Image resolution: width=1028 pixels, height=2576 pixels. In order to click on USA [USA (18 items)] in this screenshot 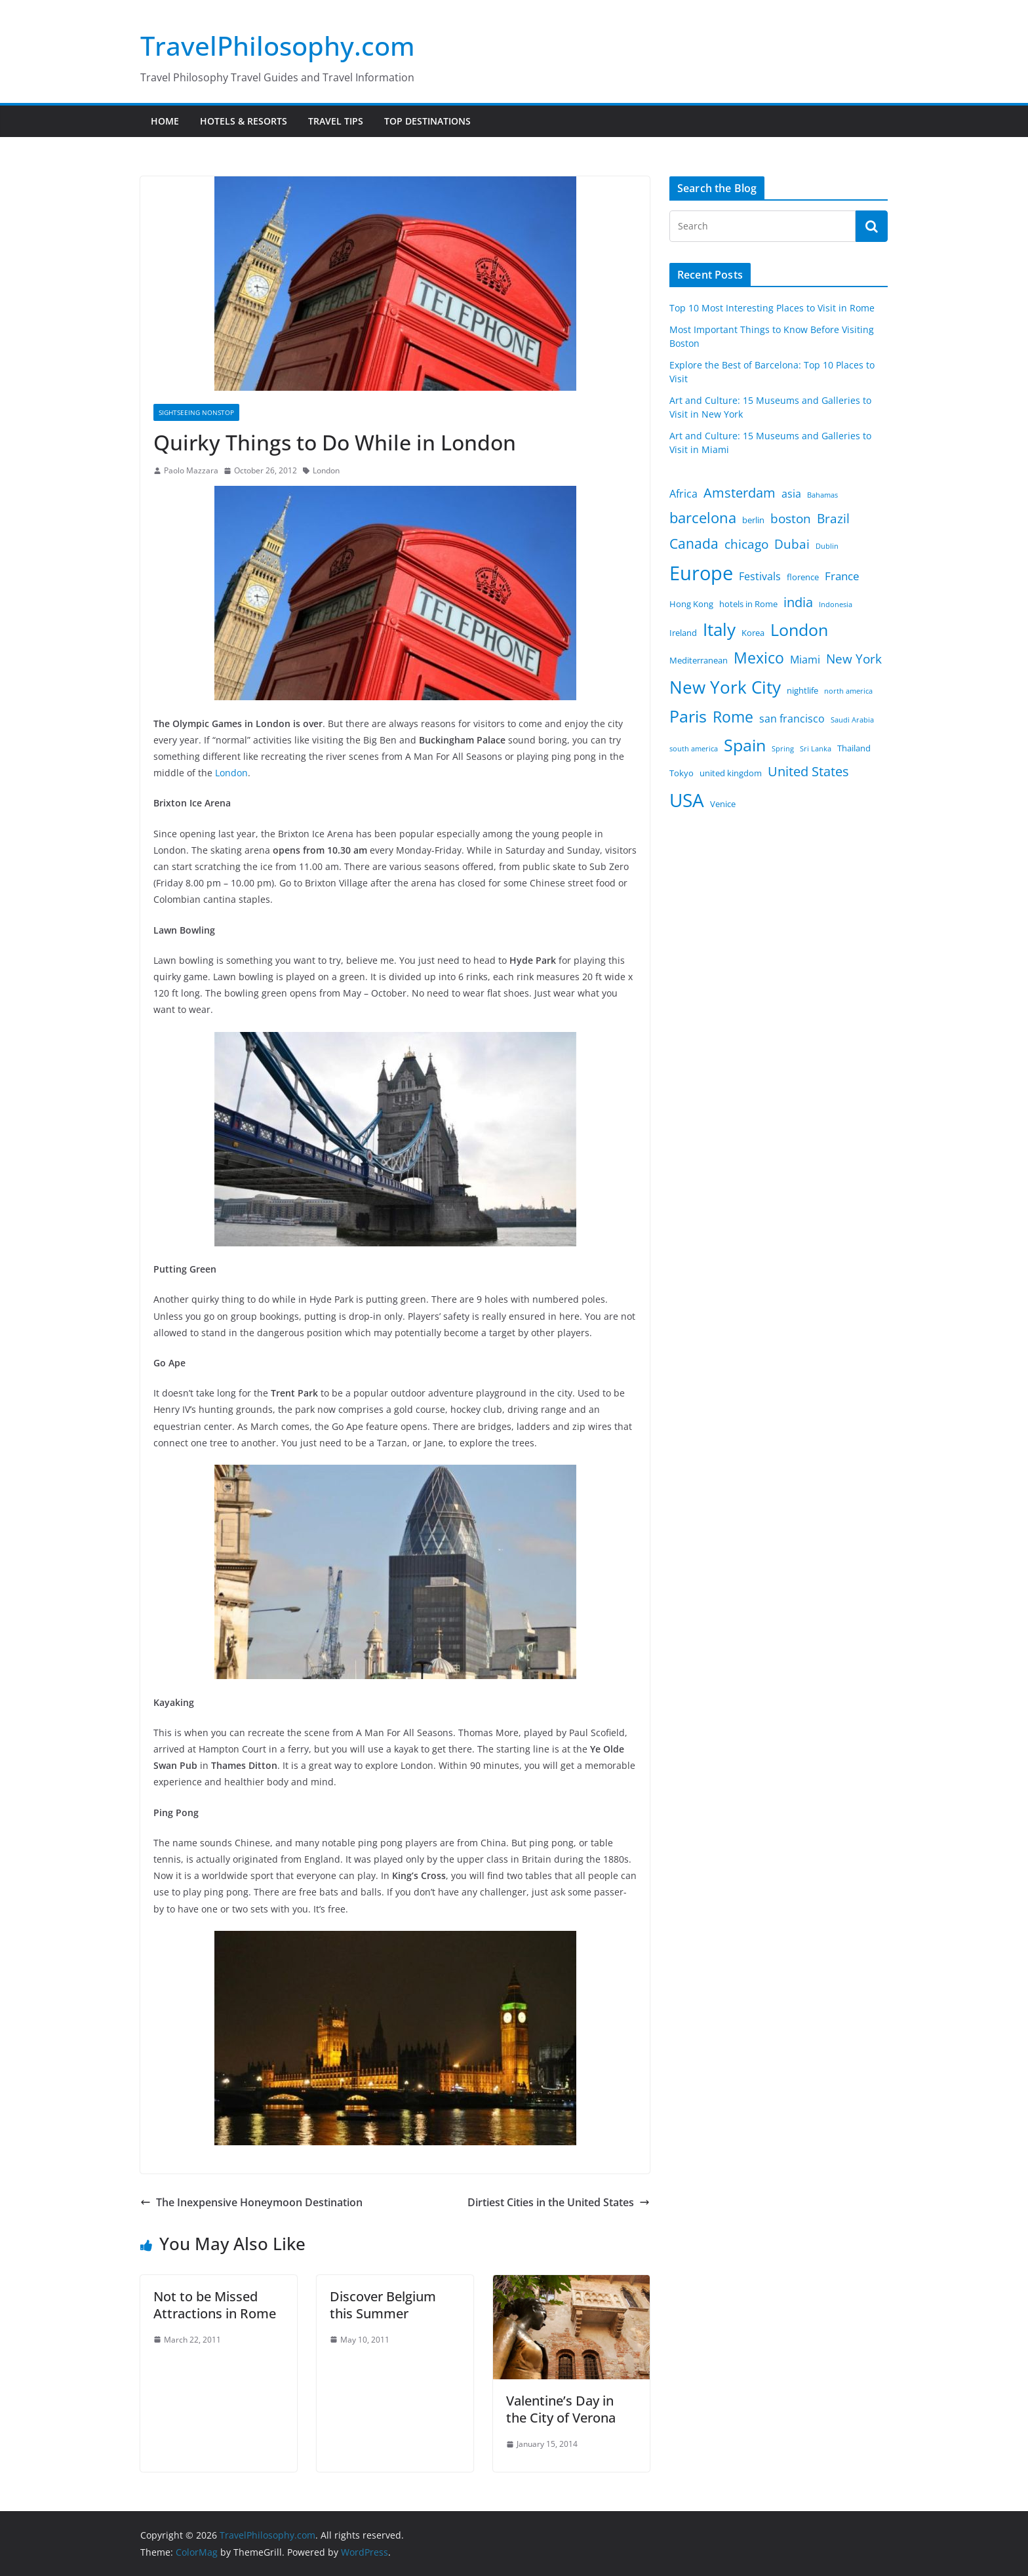, I will do `click(686, 799)`.